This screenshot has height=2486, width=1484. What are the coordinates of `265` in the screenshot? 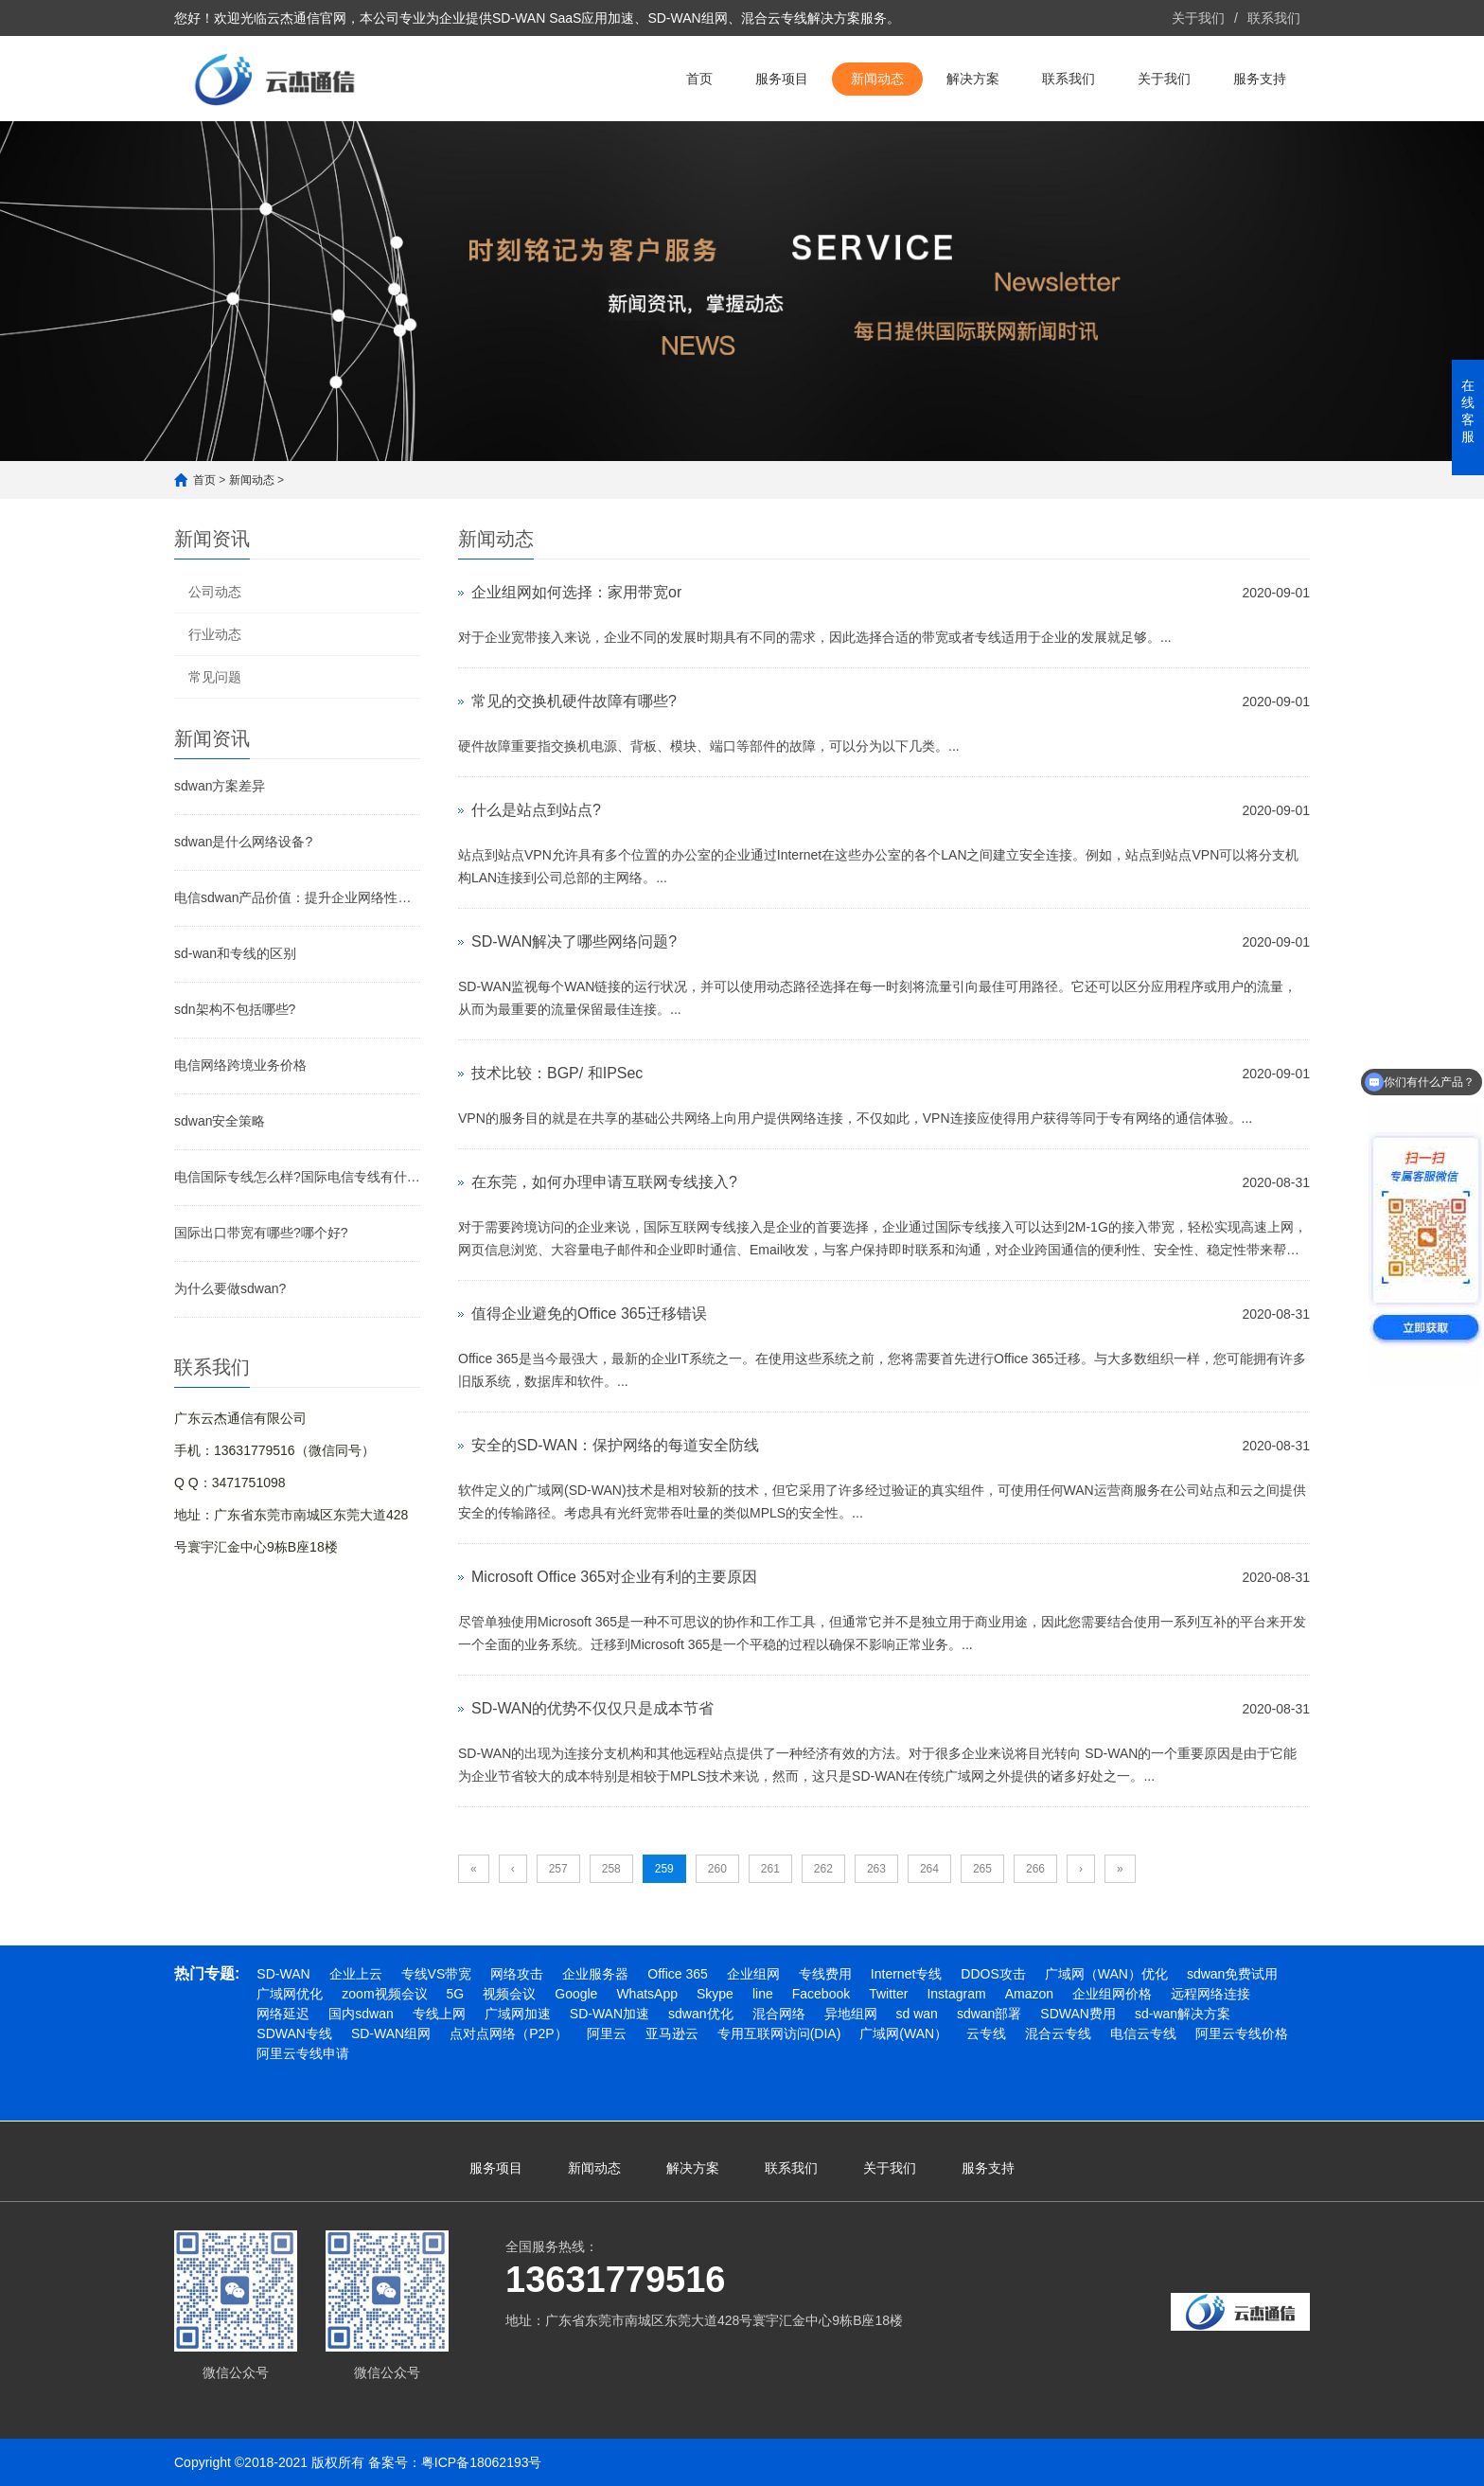 It's located at (982, 1868).